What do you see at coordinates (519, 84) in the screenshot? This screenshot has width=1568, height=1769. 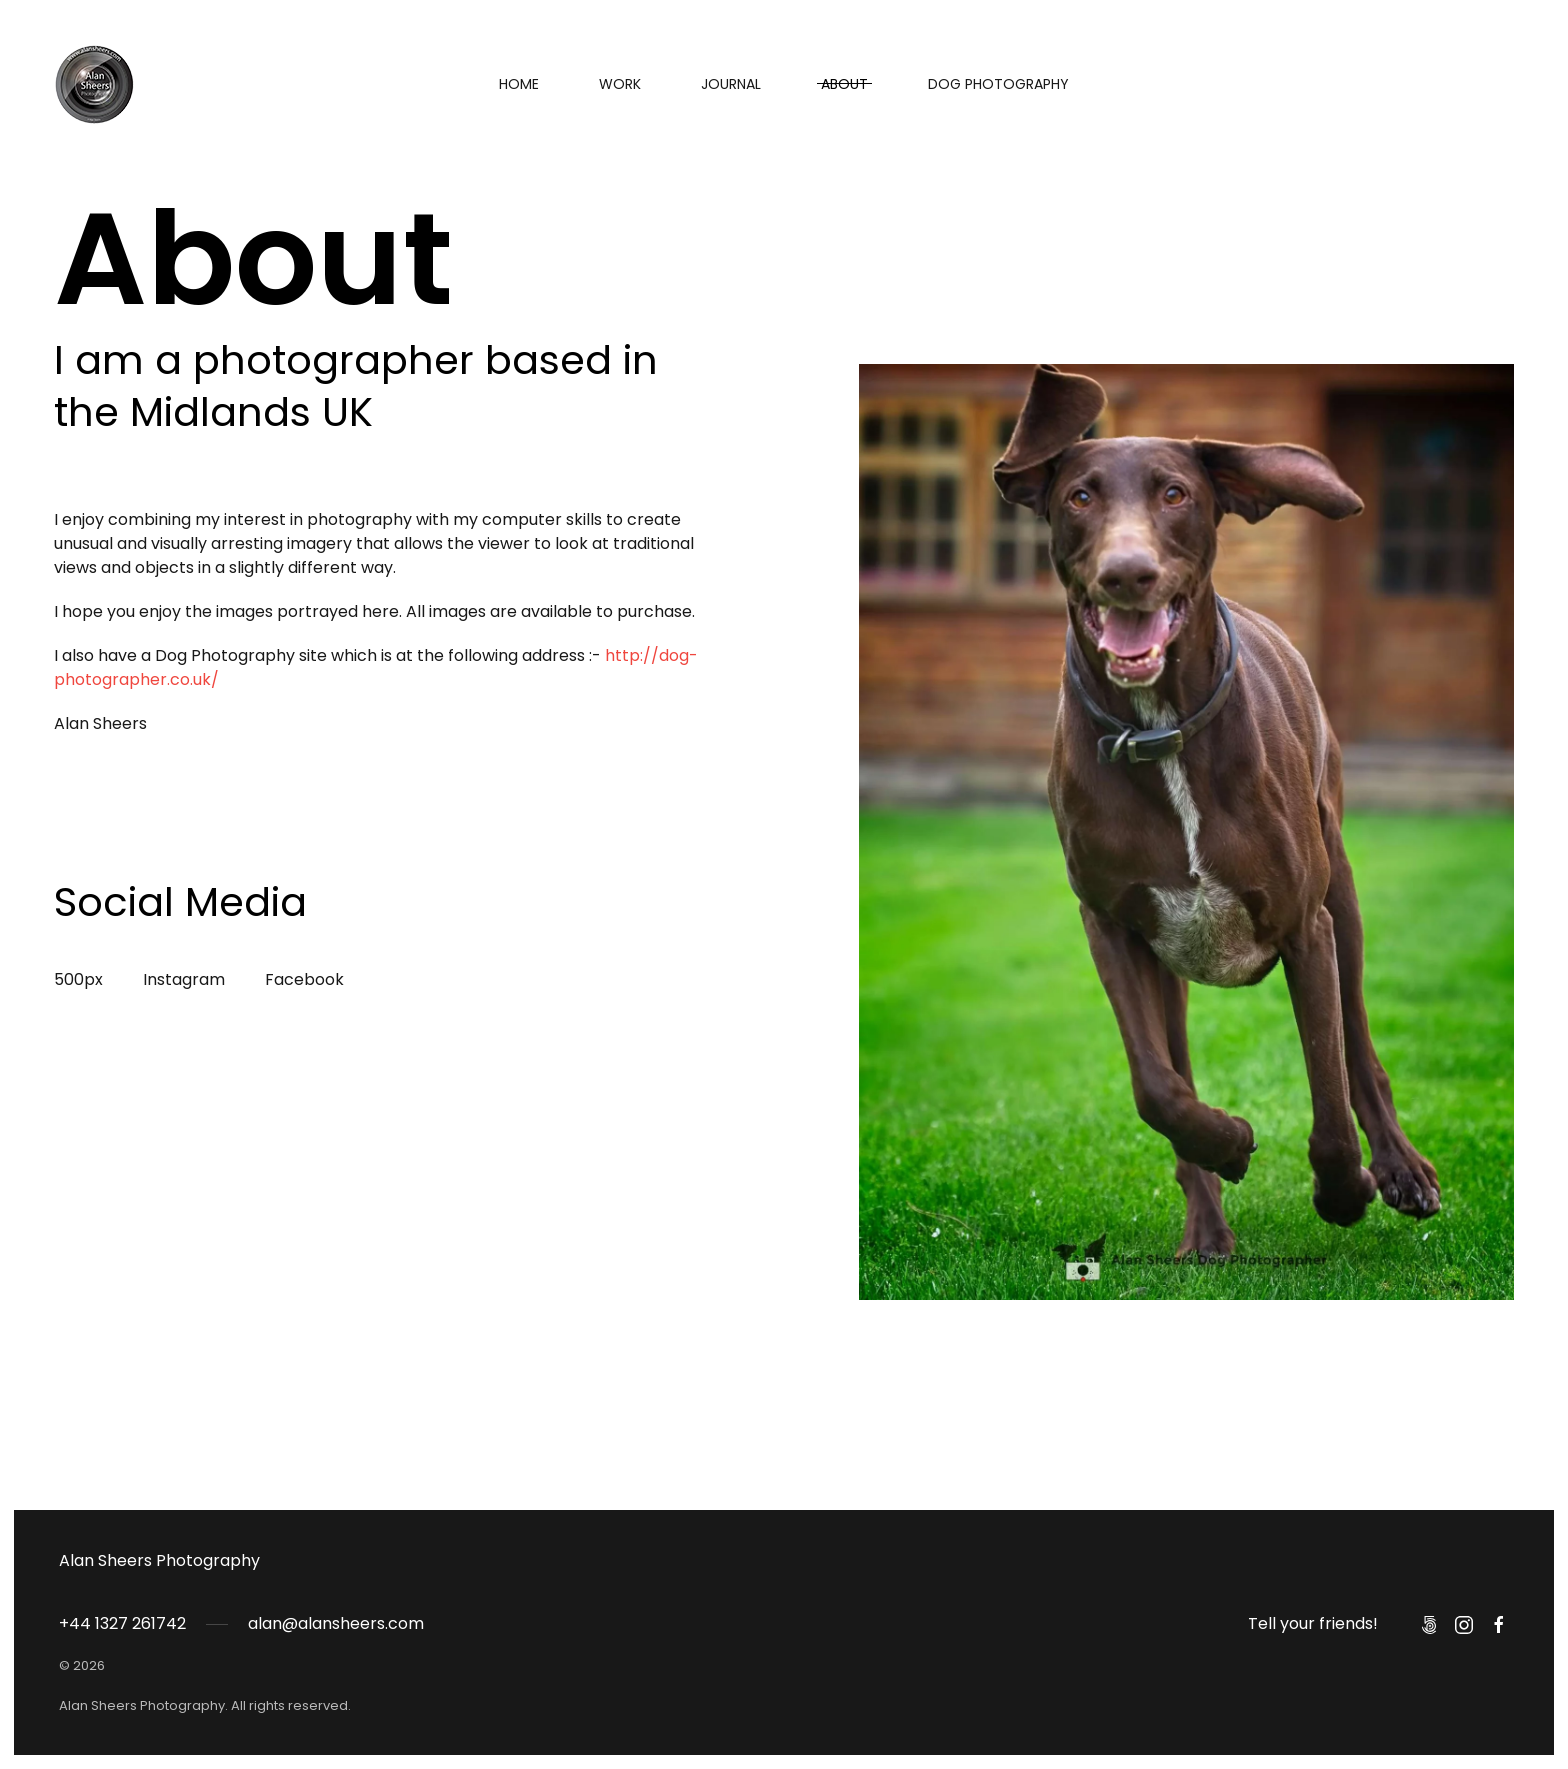 I see `Home` at bounding box center [519, 84].